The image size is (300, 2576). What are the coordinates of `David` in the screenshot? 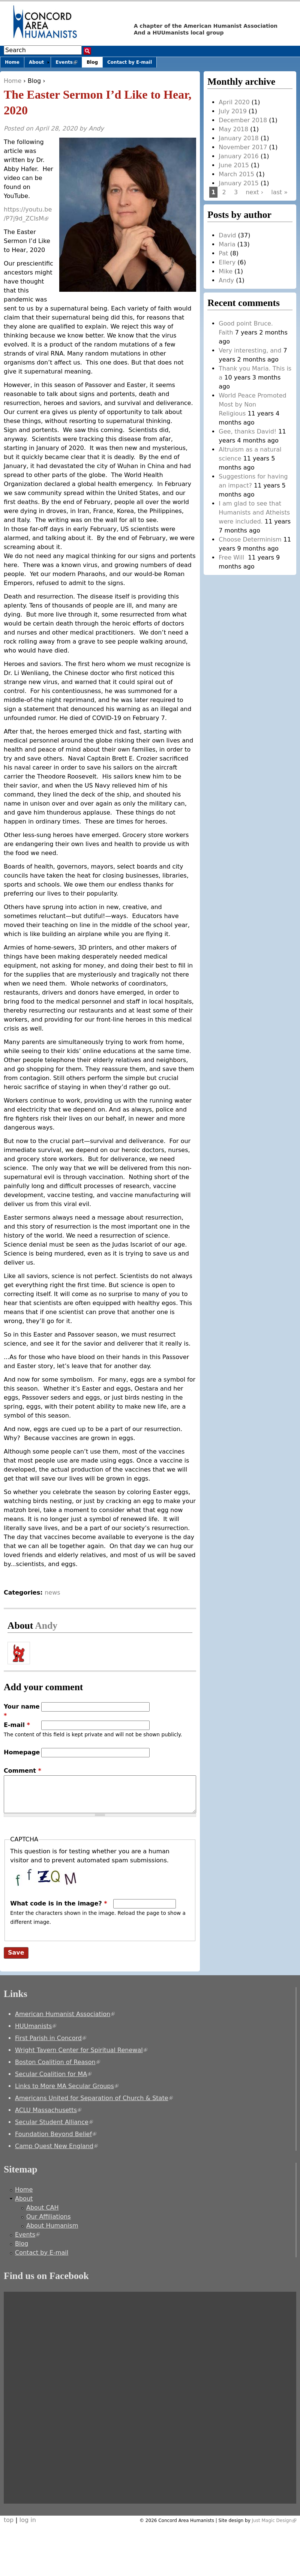 It's located at (227, 235).